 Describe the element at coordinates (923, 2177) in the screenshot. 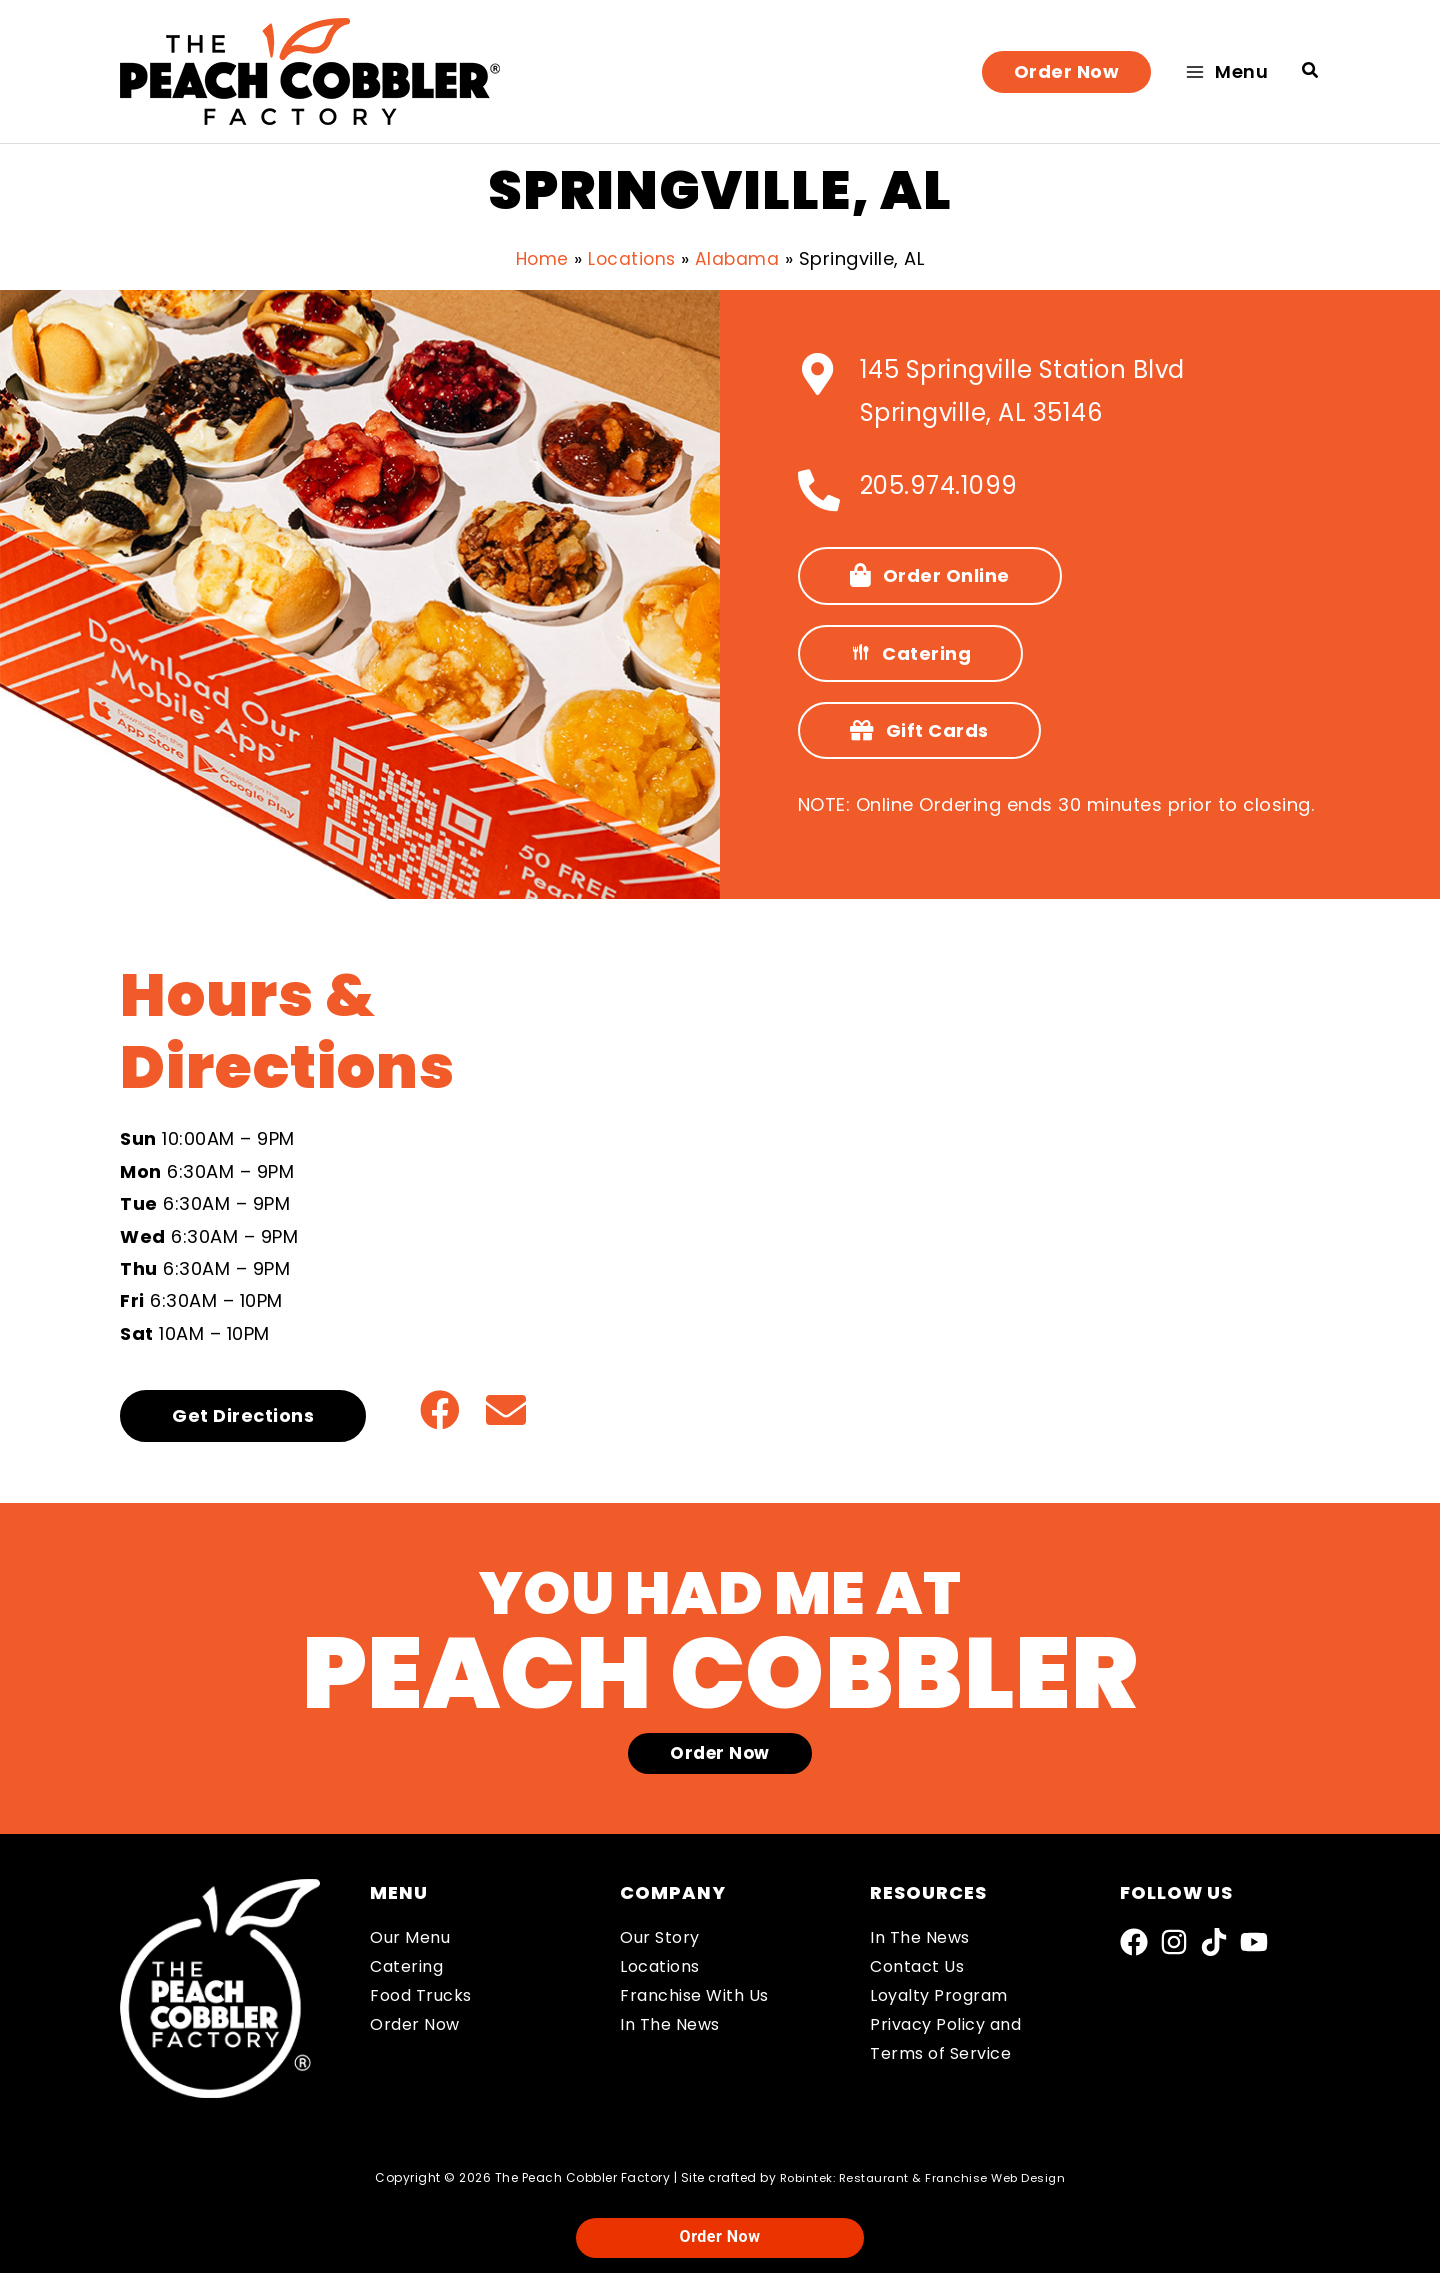

I see `Robintek: Restaurant & Franchise Web Design` at that location.